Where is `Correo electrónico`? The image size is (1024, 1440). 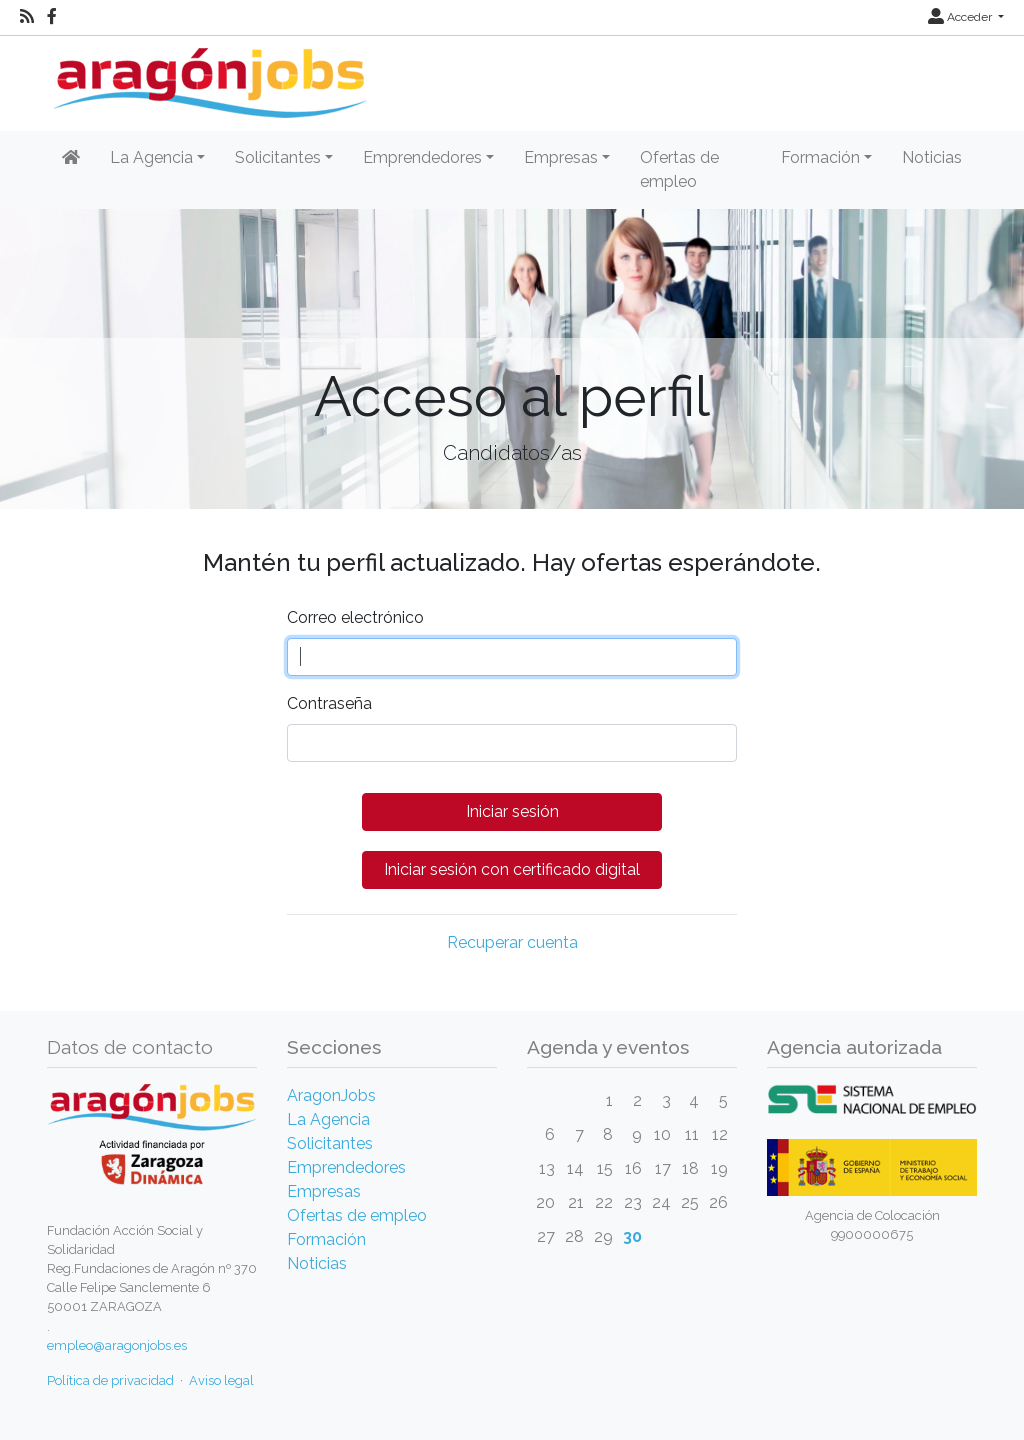
Correo electrónico is located at coordinates (355, 617).